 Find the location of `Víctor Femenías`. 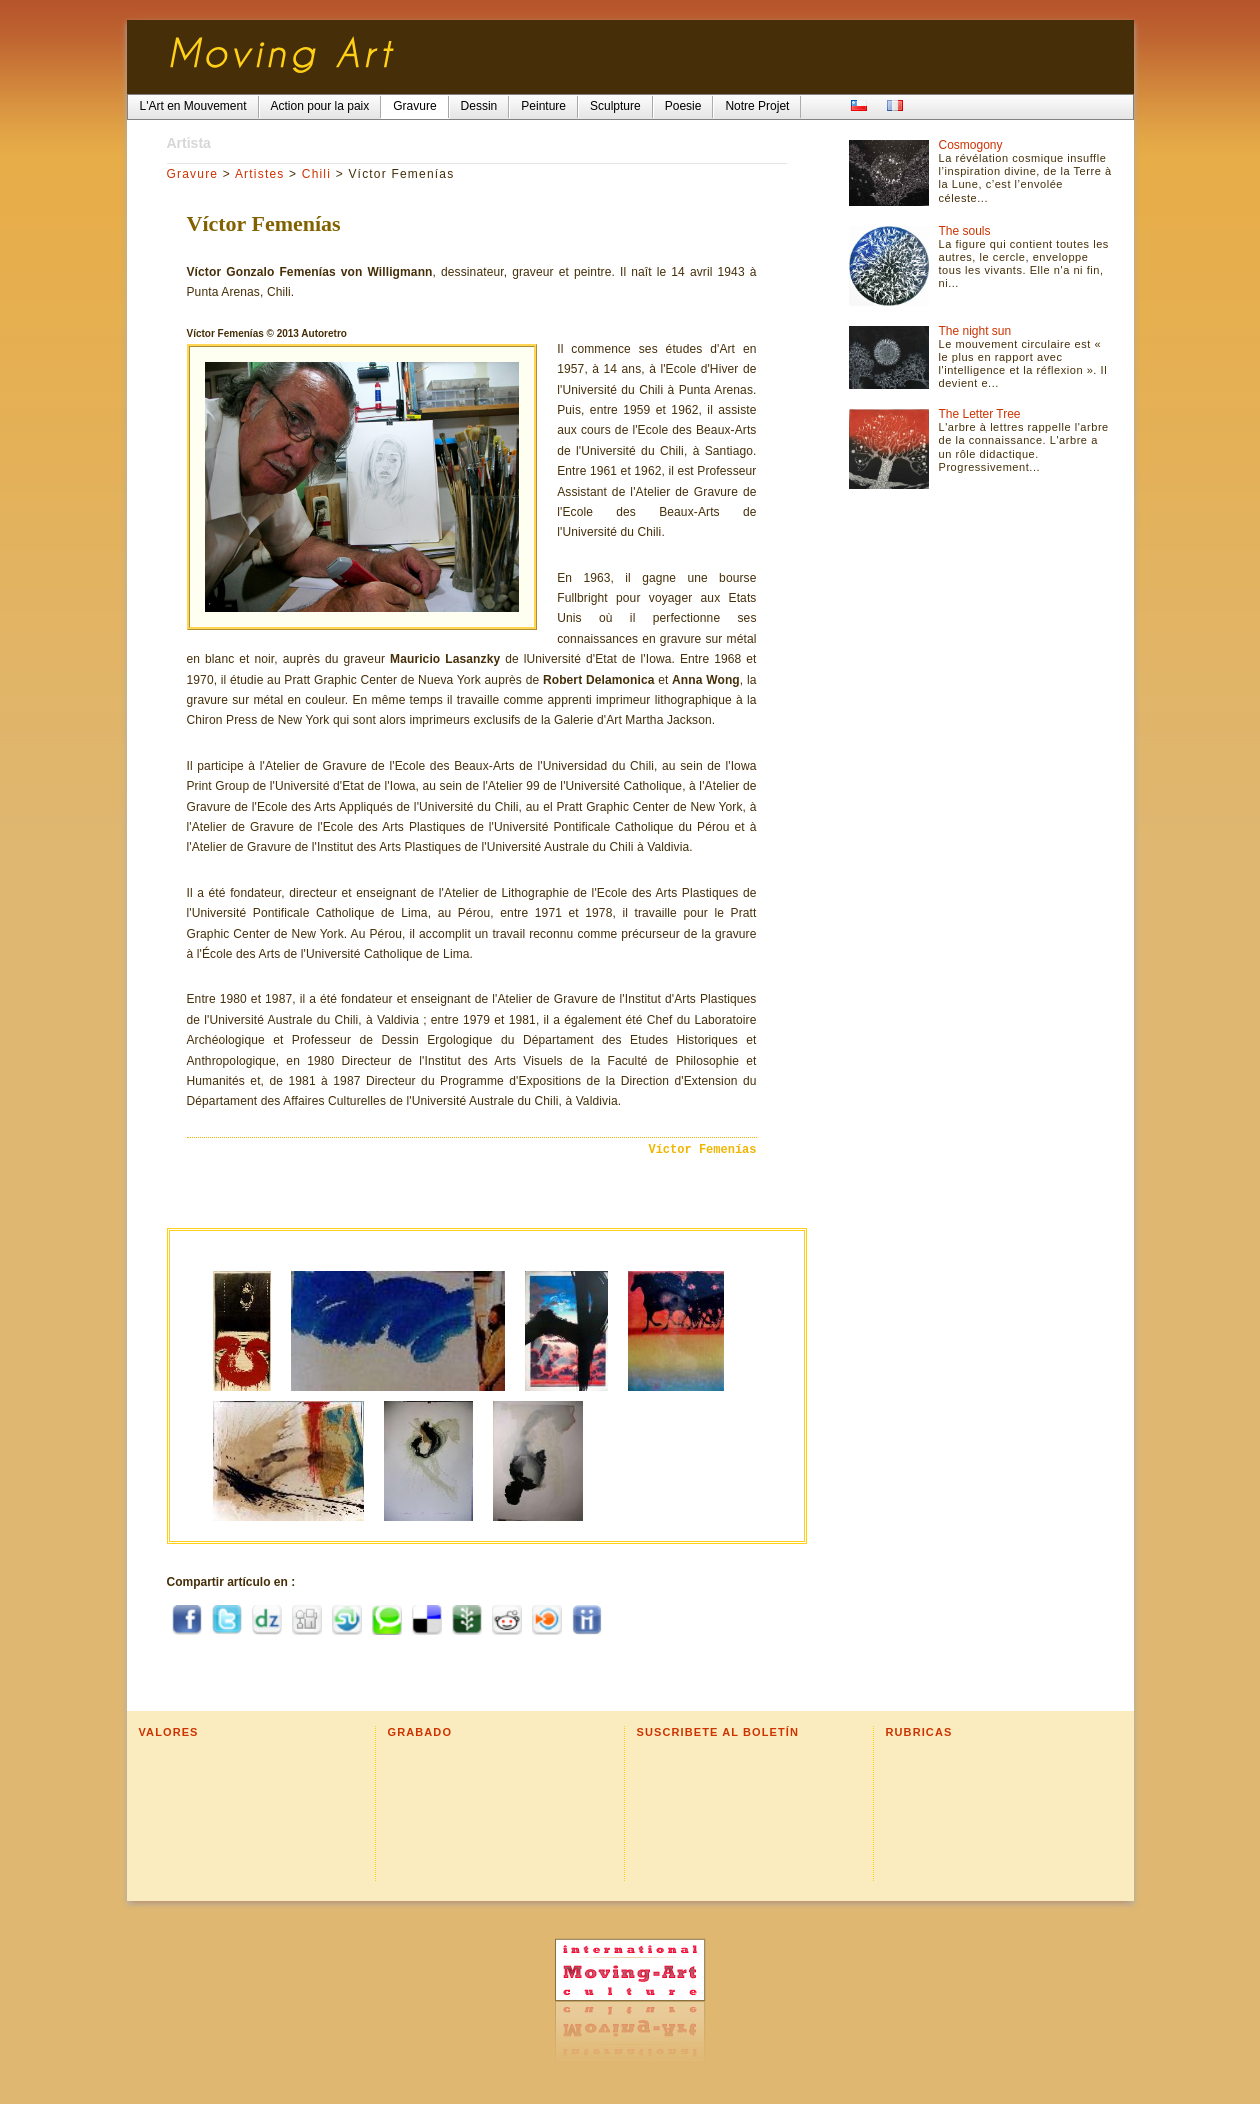

Víctor Femenías is located at coordinates (702, 1150).